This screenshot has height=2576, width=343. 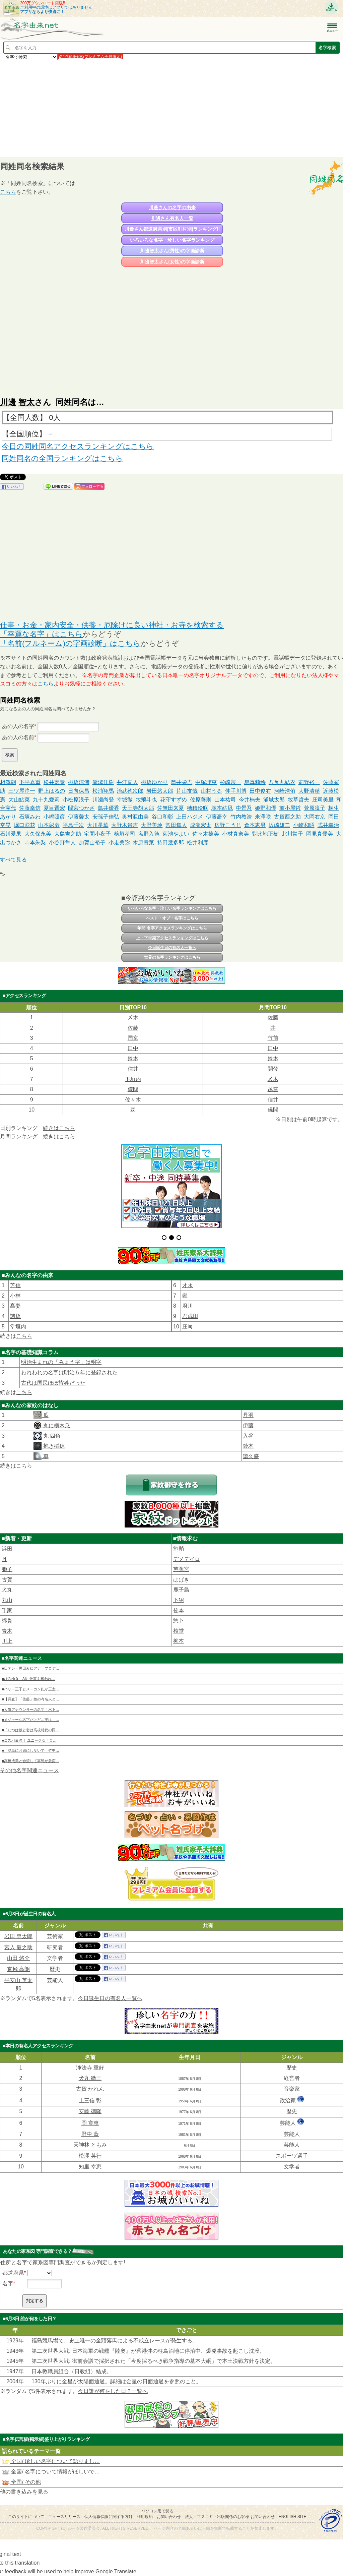 I want to click on 犬丸 徹三, so click(x=90, y=2078).